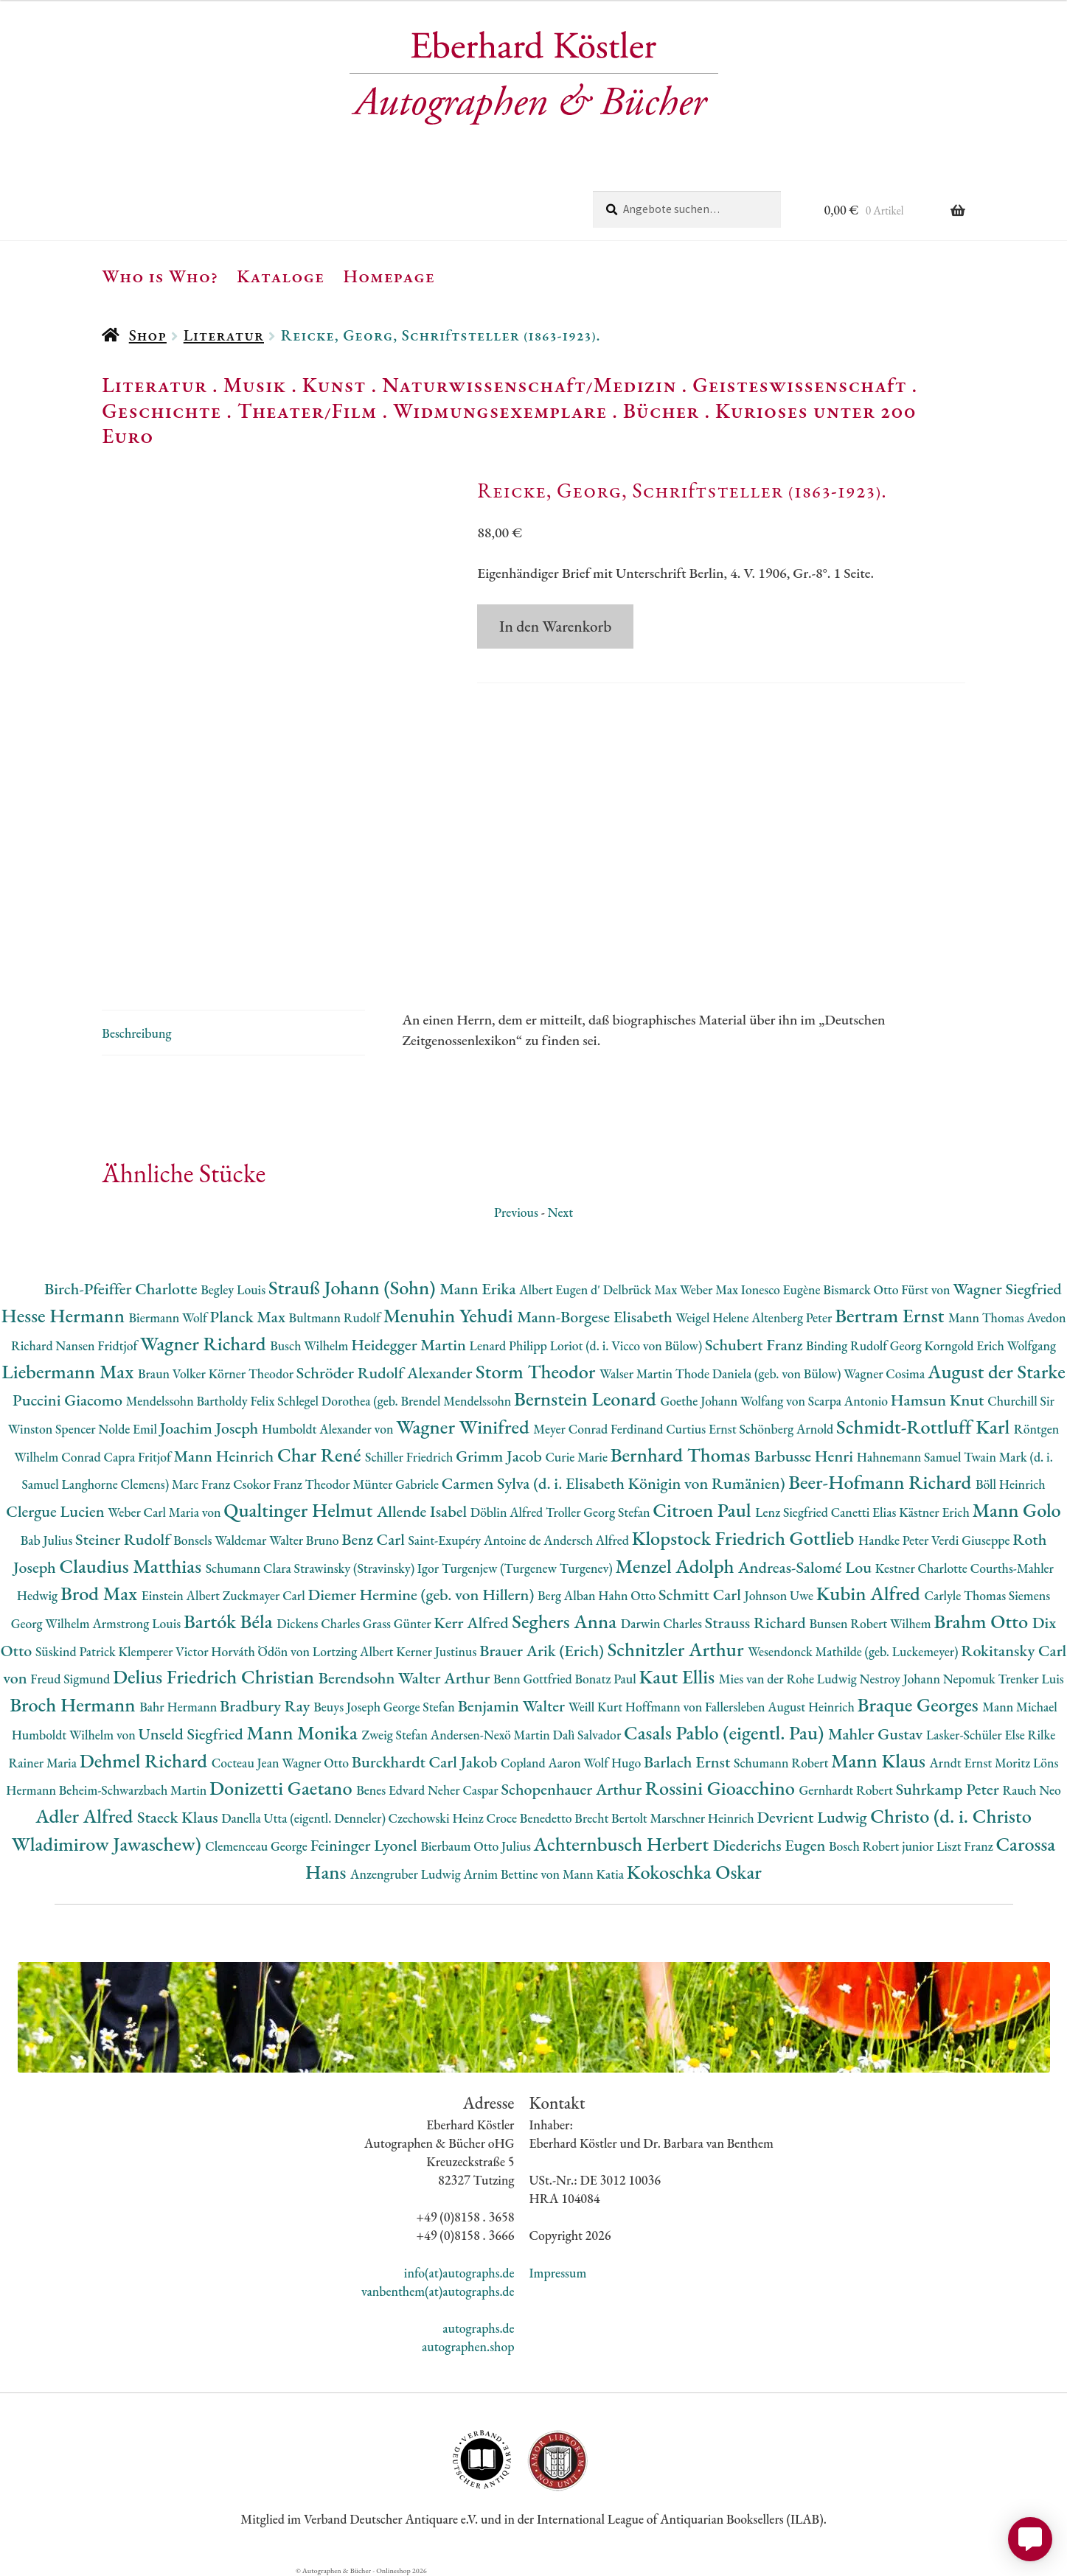 The image size is (1067, 2576). Describe the element at coordinates (661, 410) in the screenshot. I see `Bücher` at that location.